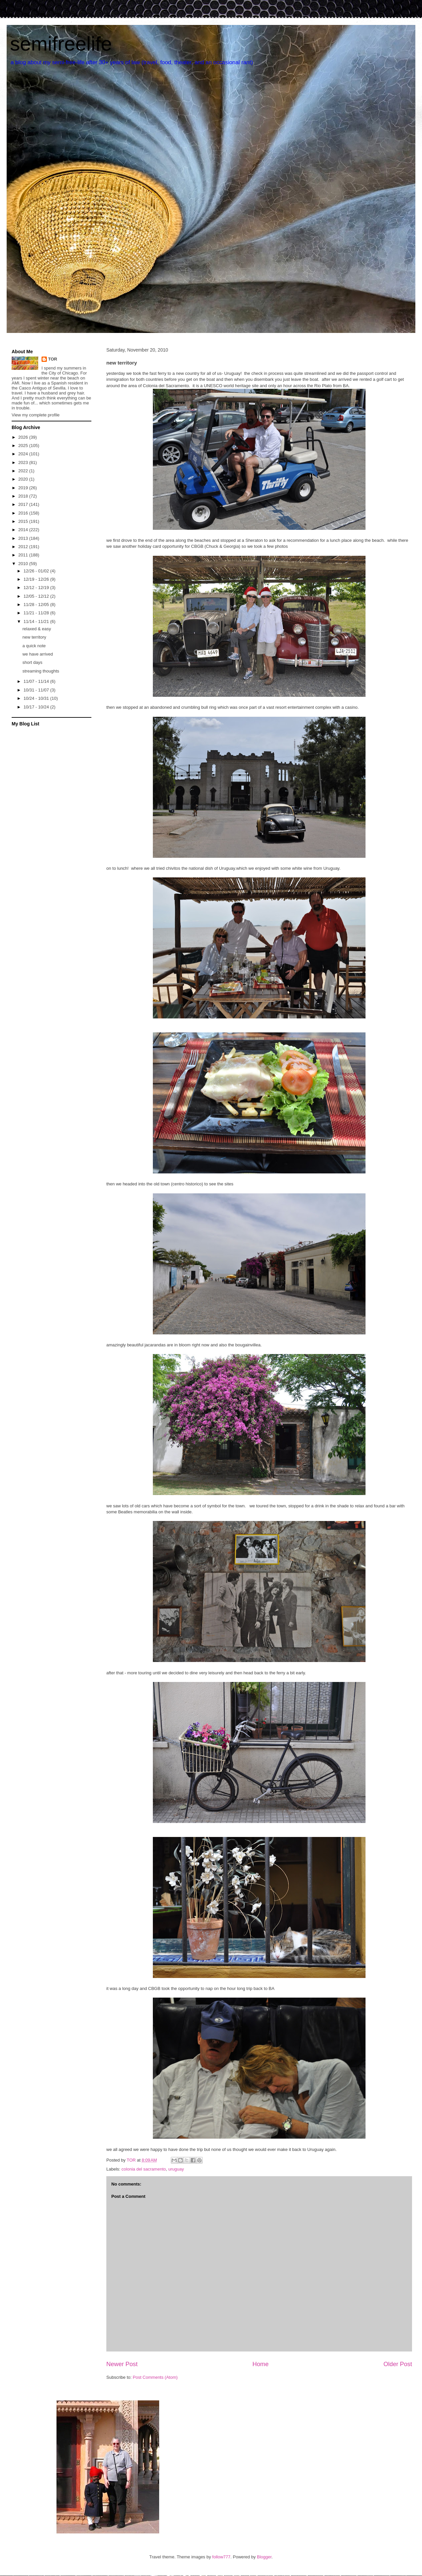 The image size is (422, 2576). I want to click on Newer Post, so click(122, 2364).